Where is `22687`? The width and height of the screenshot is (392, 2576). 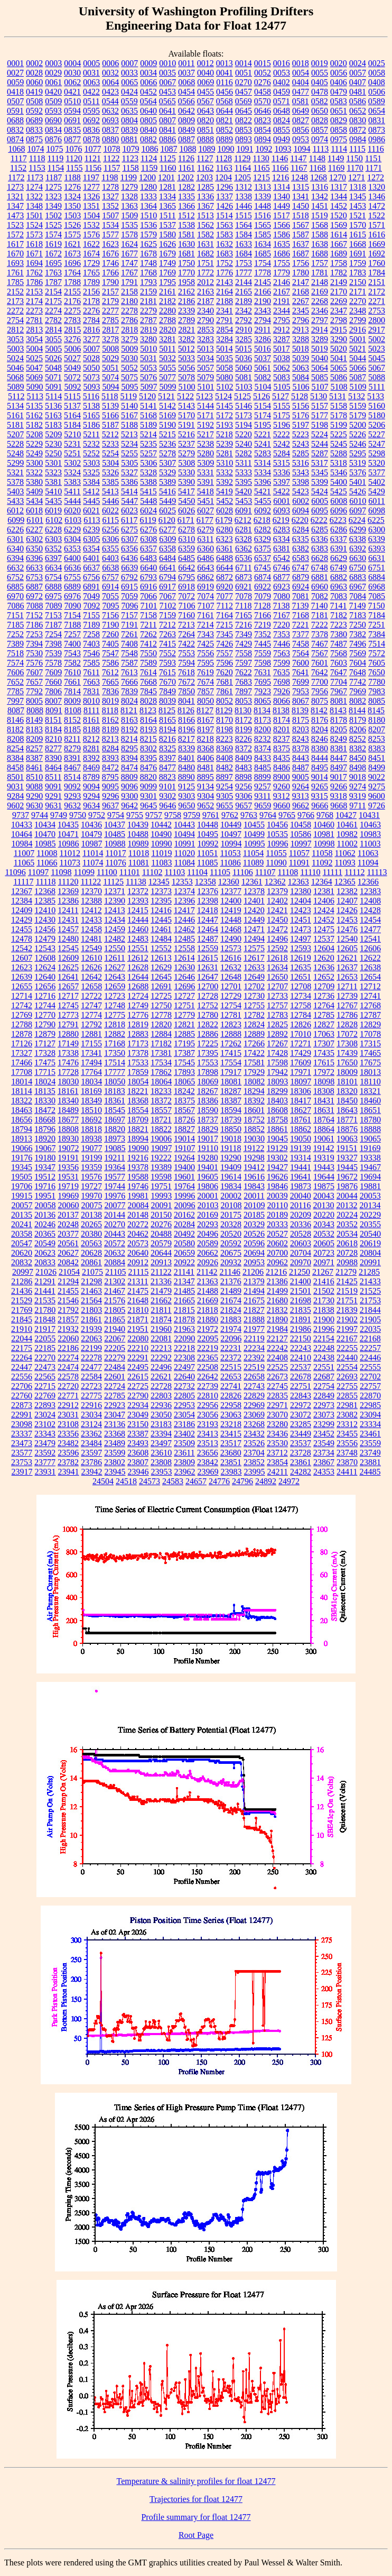
22687 is located at coordinates (323, 1376).